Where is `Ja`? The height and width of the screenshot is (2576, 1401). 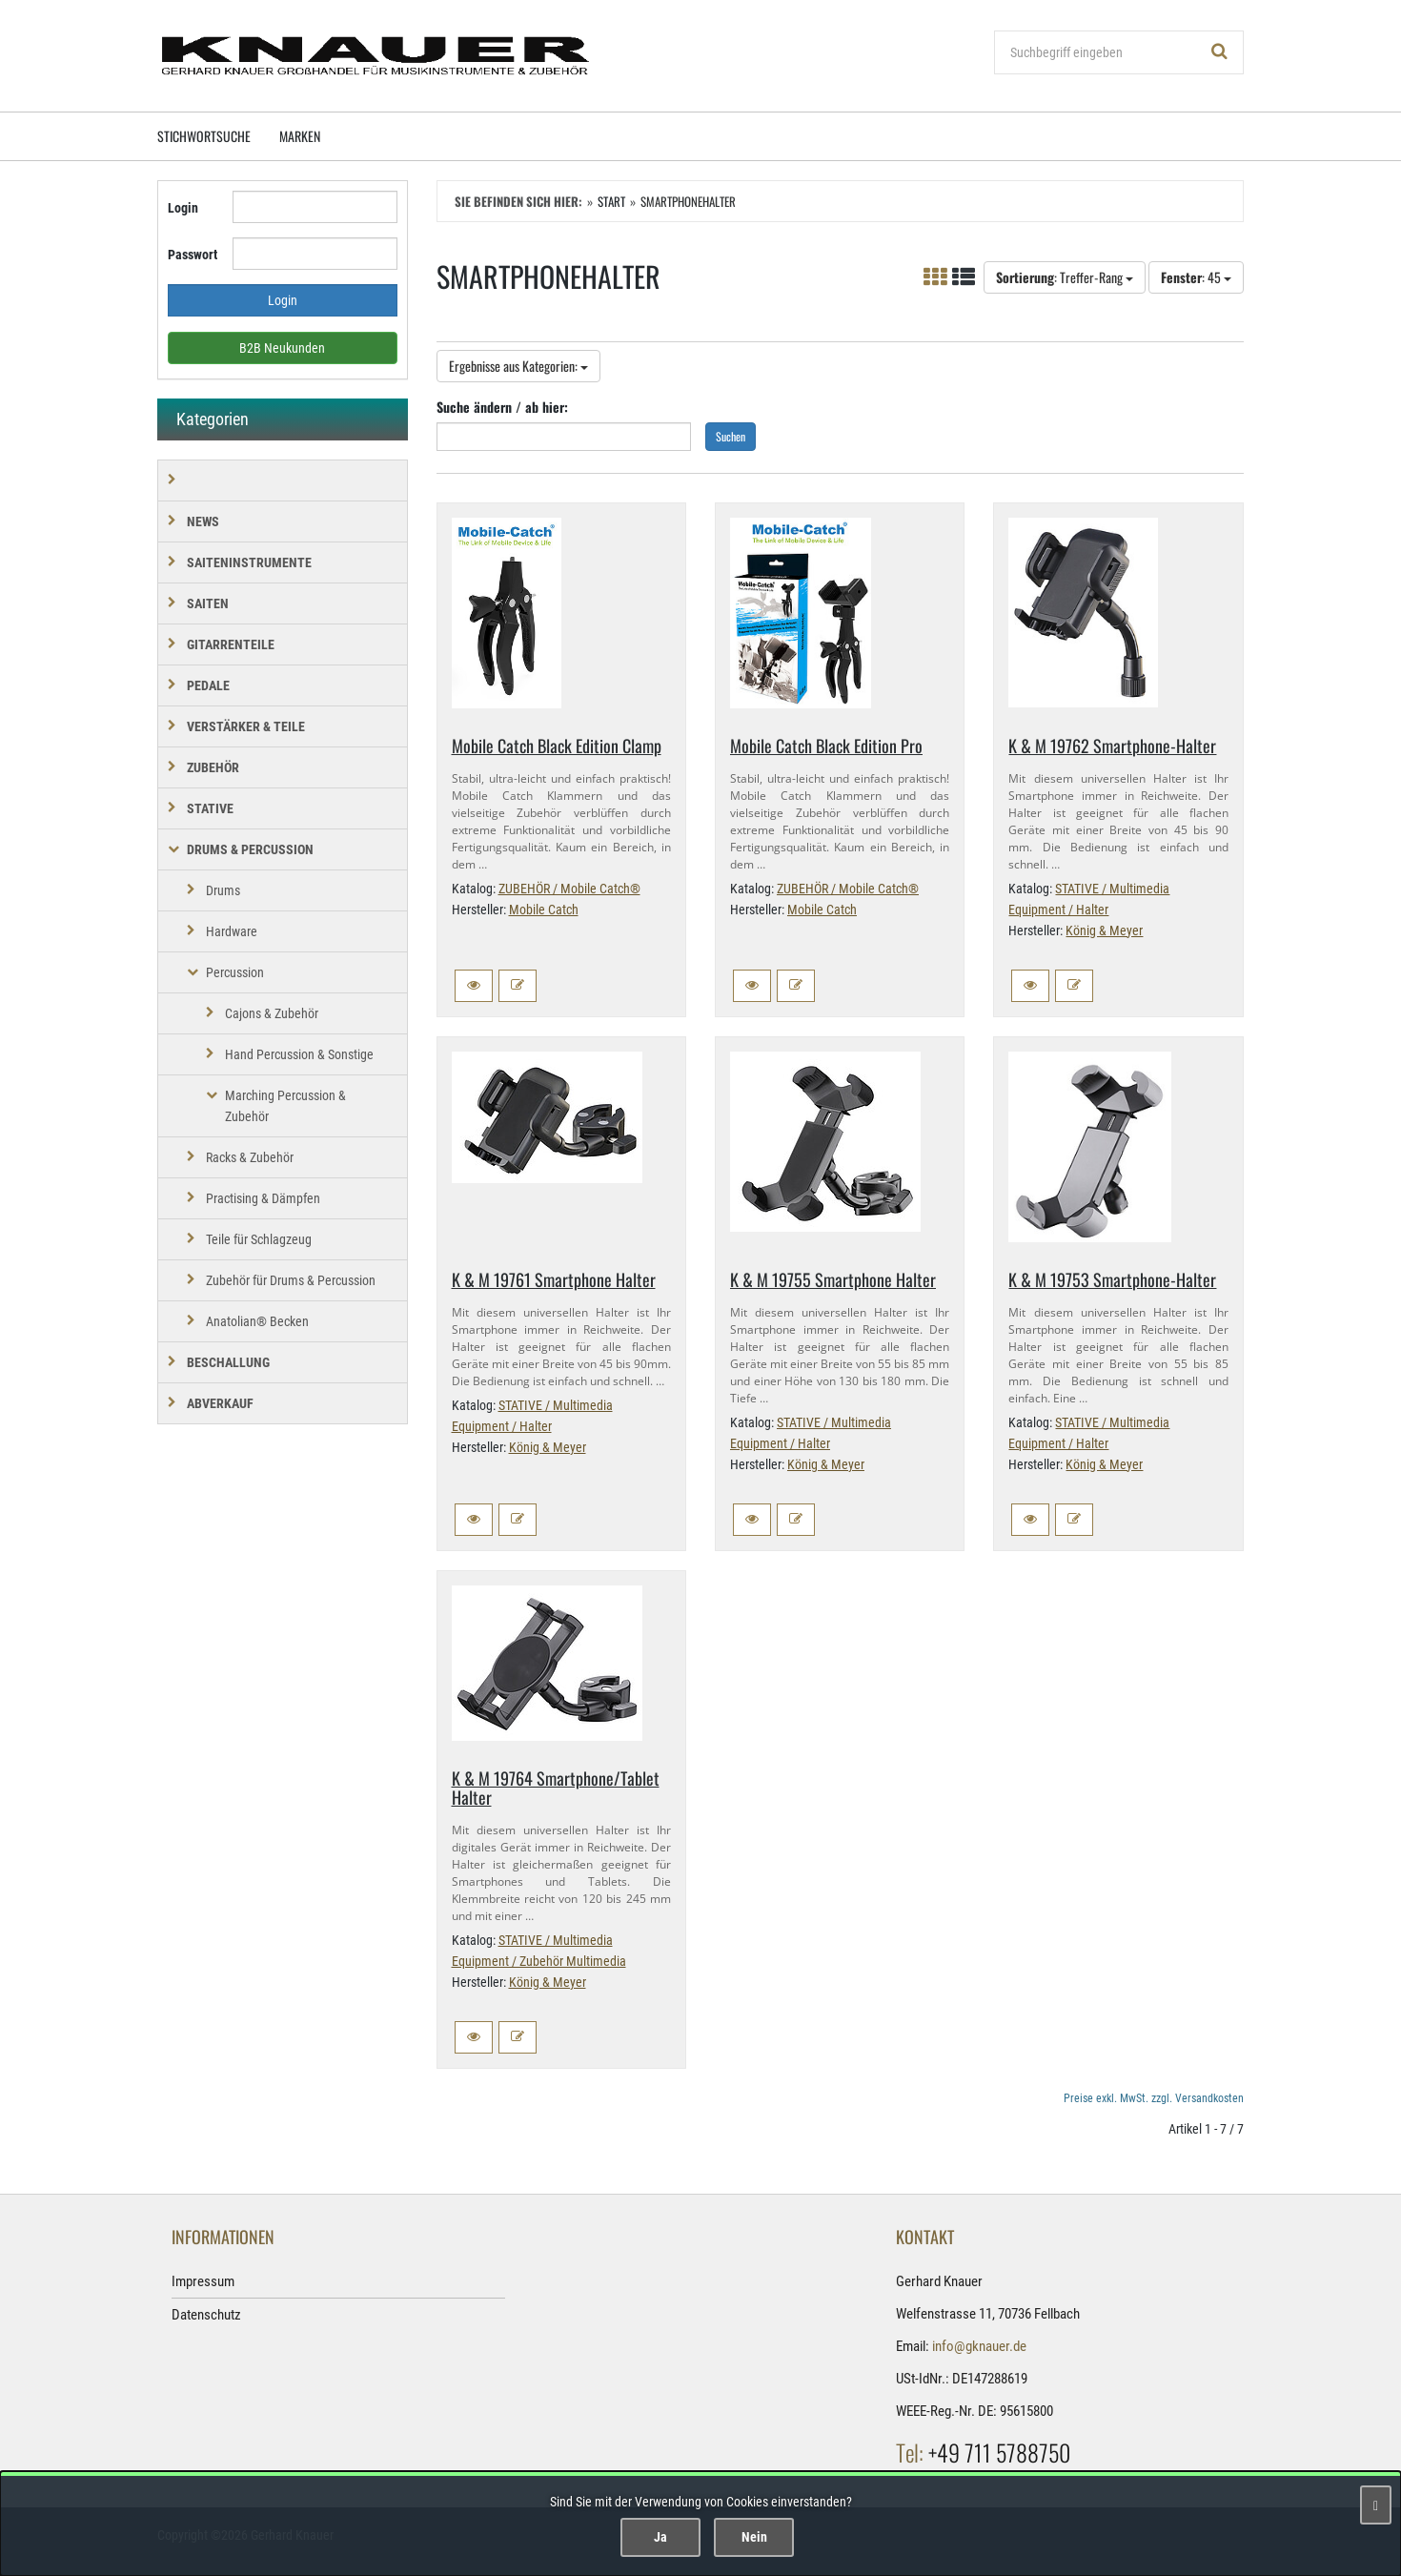 Ja is located at coordinates (660, 2537).